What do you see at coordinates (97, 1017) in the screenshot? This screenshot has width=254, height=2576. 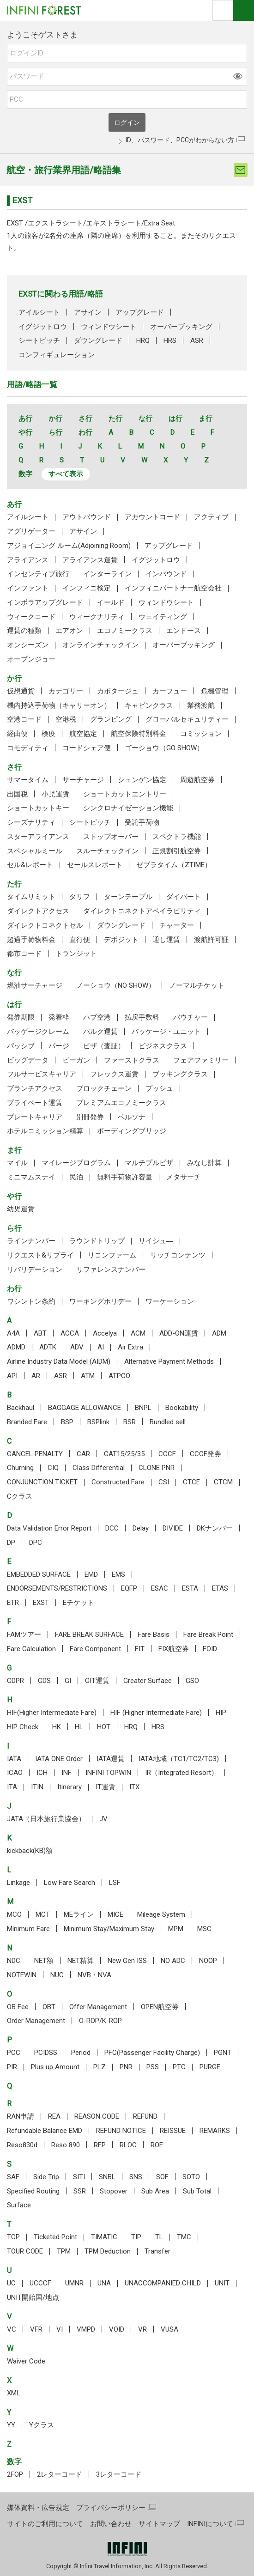 I see `ハブ空港` at bounding box center [97, 1017].